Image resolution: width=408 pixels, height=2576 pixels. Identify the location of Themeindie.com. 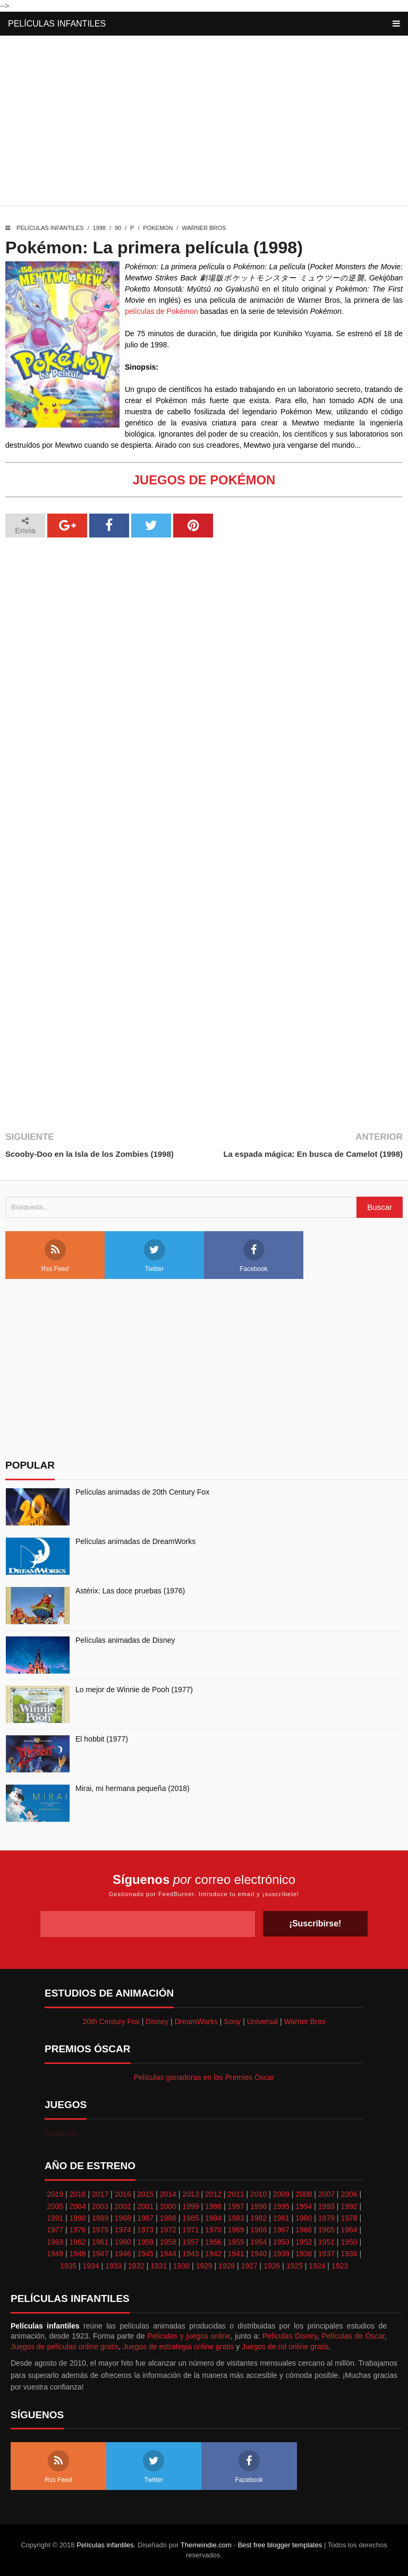
(206, 2545).